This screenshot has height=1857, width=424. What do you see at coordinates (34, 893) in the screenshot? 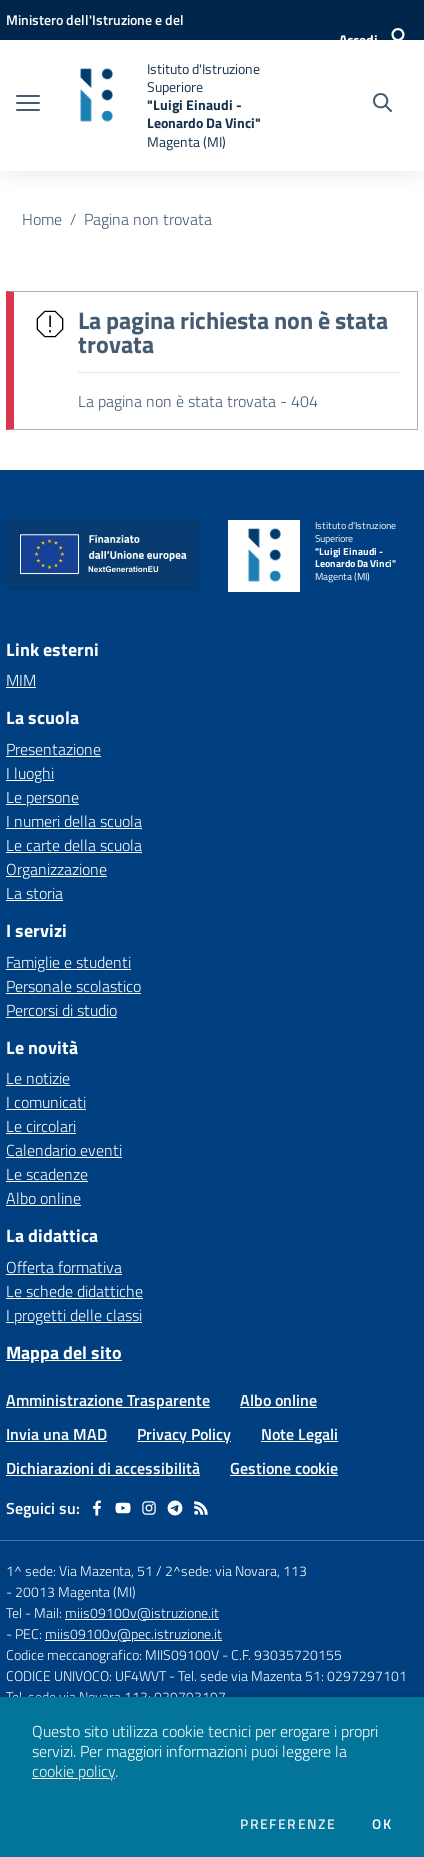
I see `La storia` at bounding box center [34, 893].